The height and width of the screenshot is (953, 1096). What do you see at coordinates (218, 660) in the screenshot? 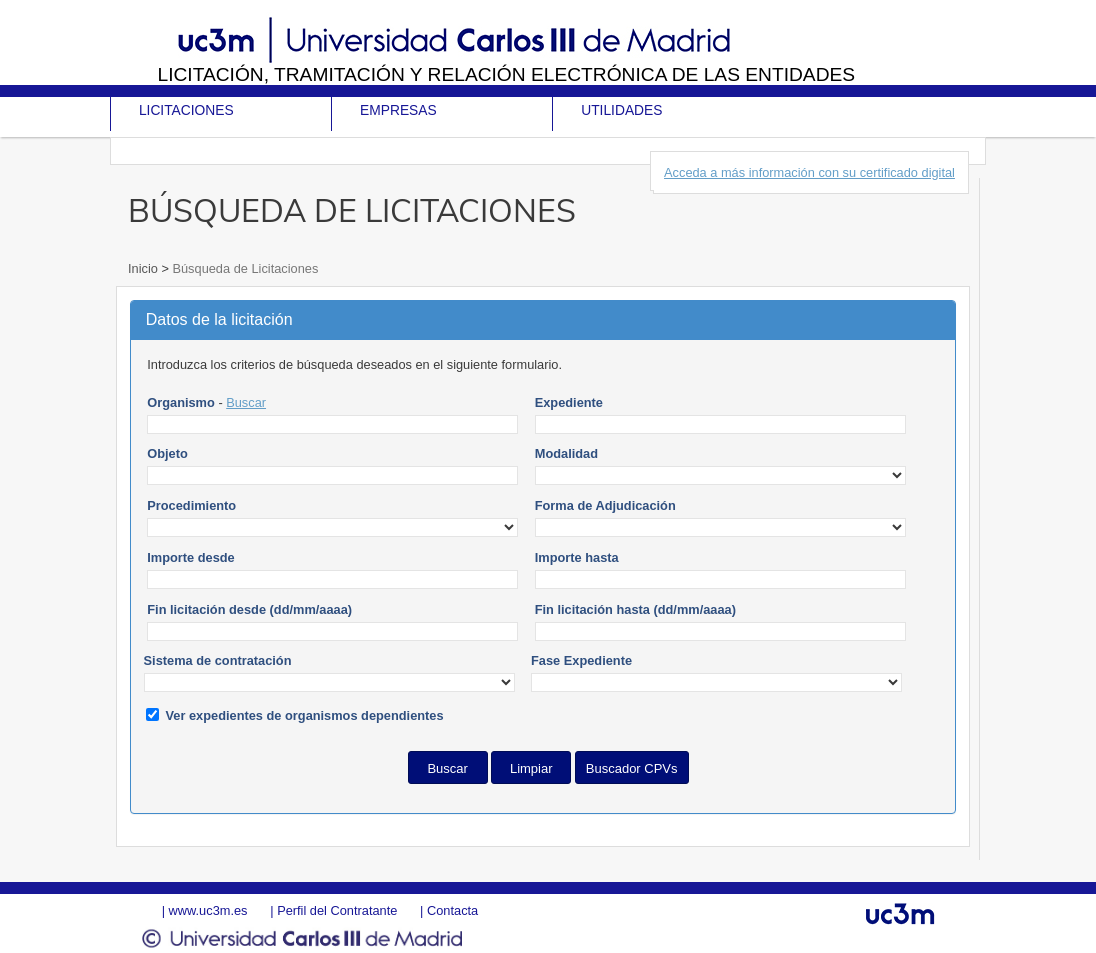
I see `Sistema de contratación` at bounding box center [218, 660].